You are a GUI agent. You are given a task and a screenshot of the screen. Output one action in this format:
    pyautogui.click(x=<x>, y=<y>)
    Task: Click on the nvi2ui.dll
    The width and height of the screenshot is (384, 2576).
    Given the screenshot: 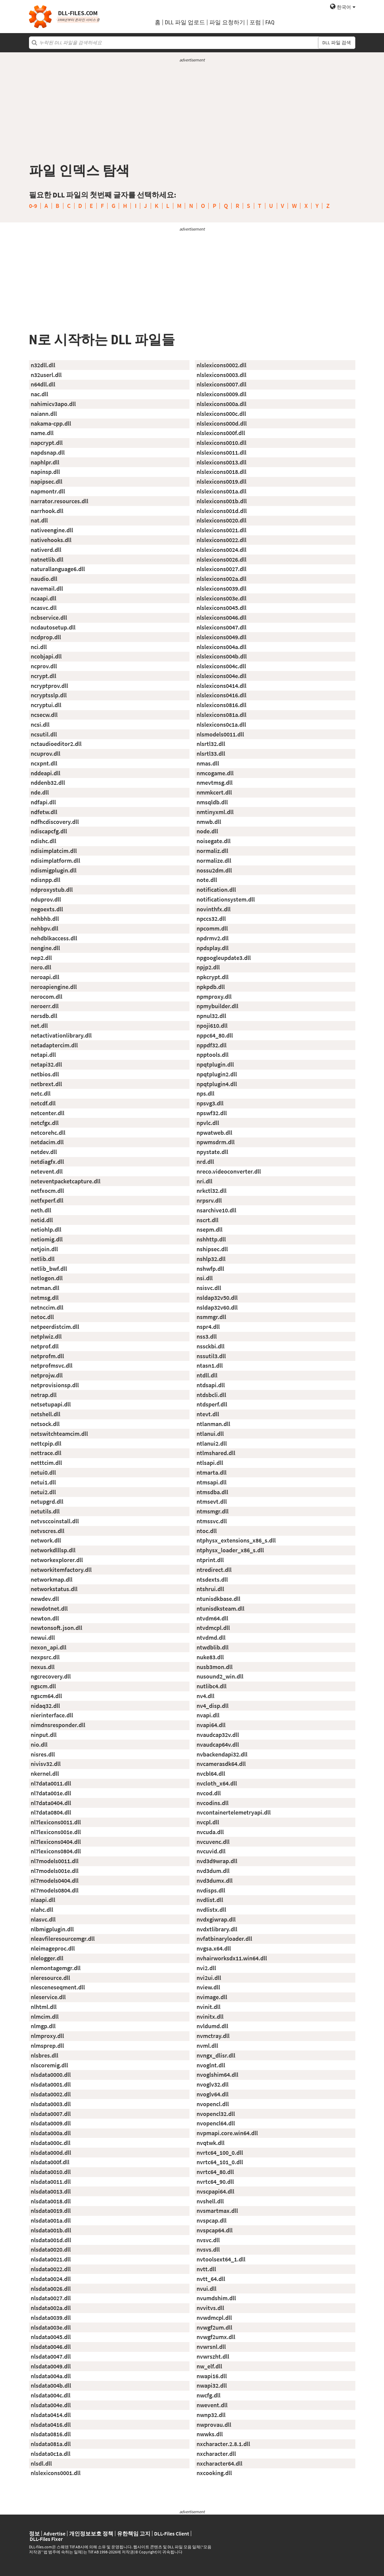 What is the action you would take?
    pyautogui.click(x=209, y=1978)
    